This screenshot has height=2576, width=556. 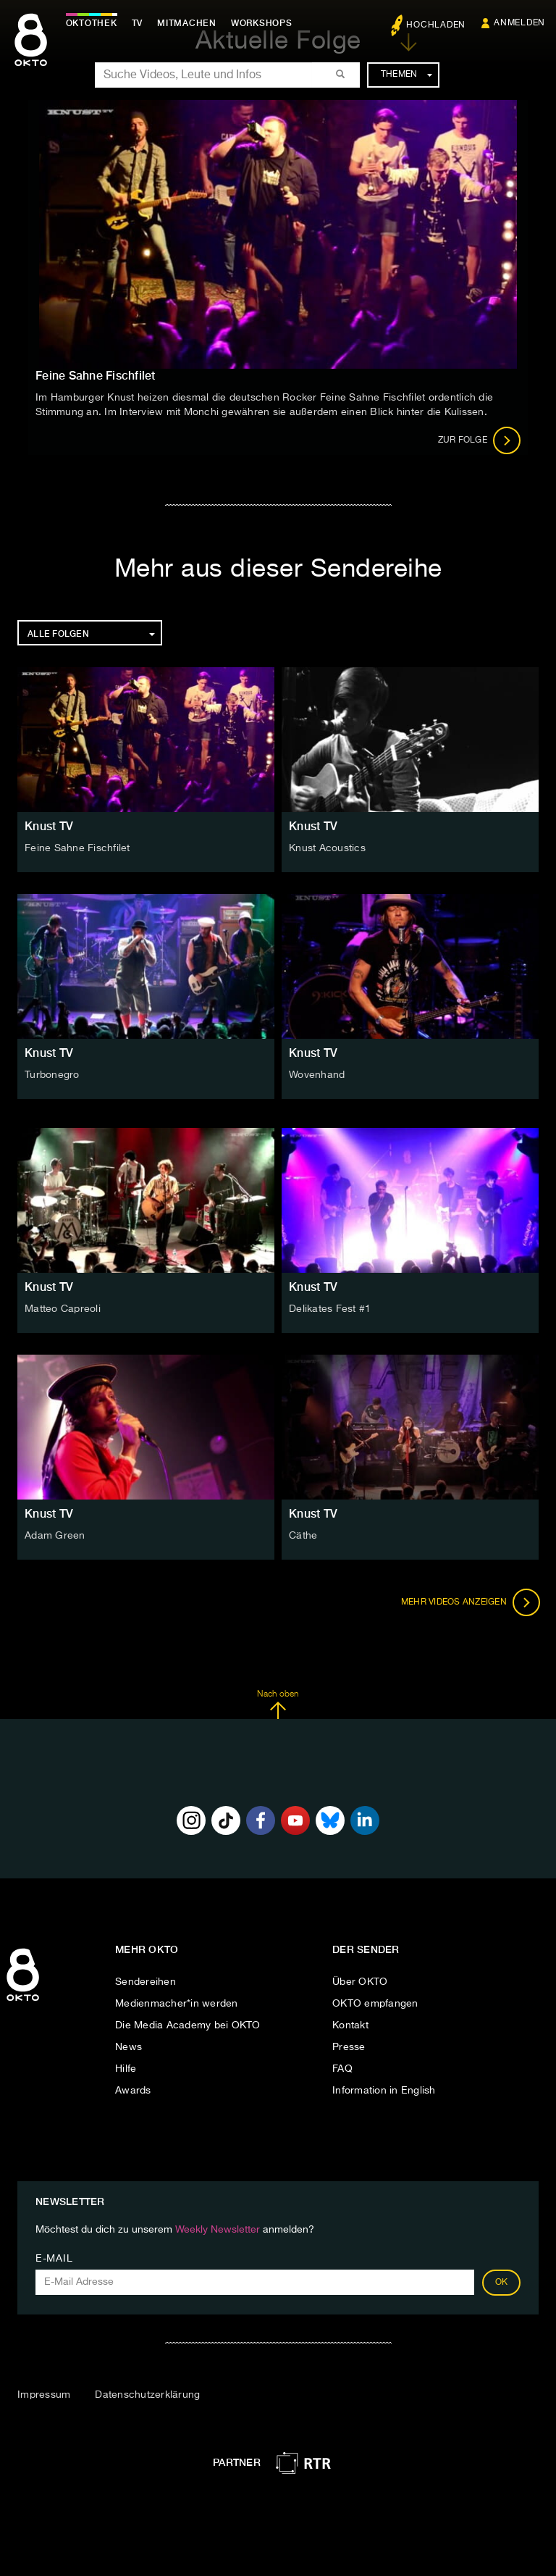 I want to click on Themen, so click(x=406, y=74).